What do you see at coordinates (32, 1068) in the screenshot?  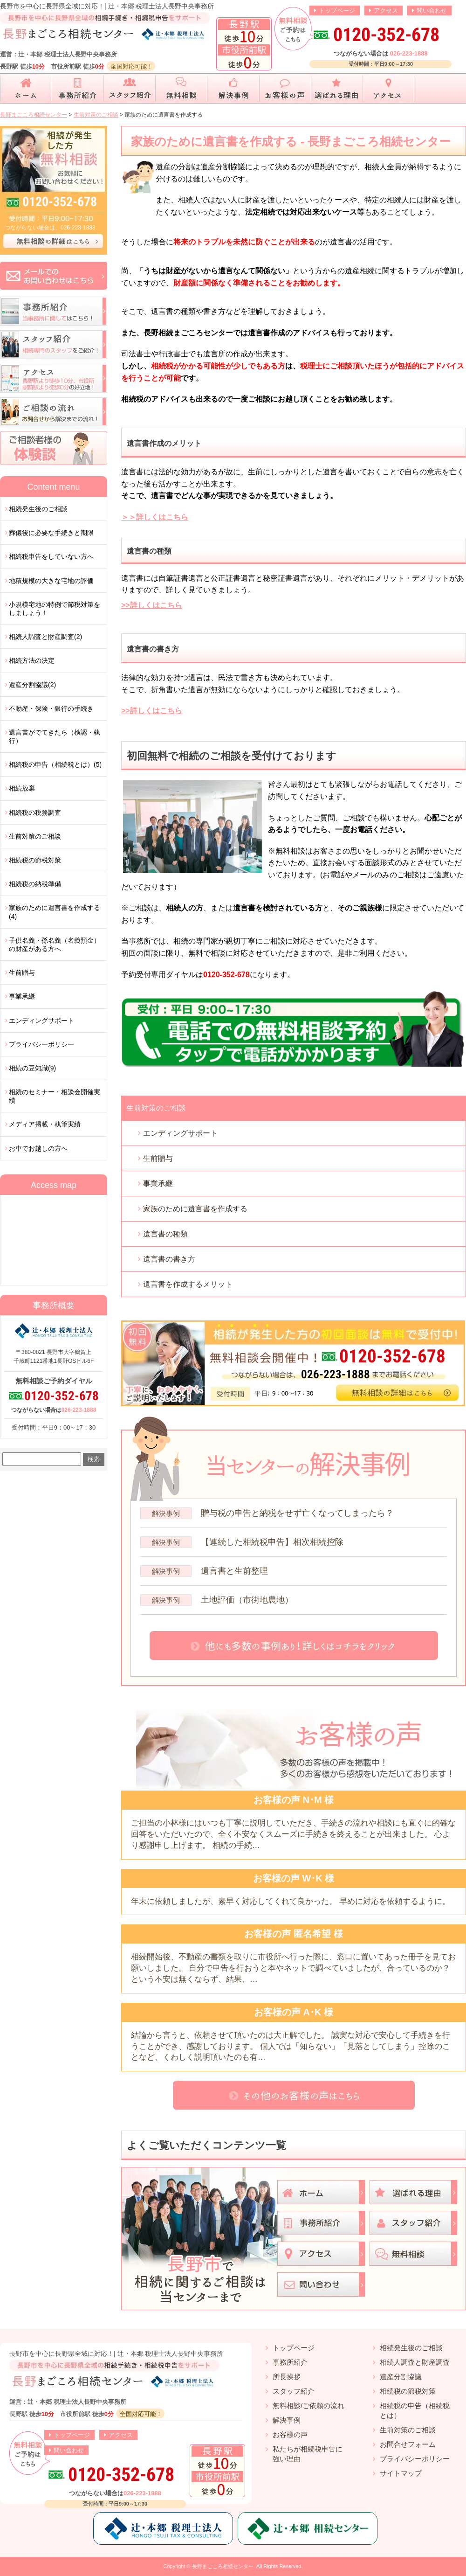 I see `相続の豆知識(9)` at bounding box center [32, 1068].